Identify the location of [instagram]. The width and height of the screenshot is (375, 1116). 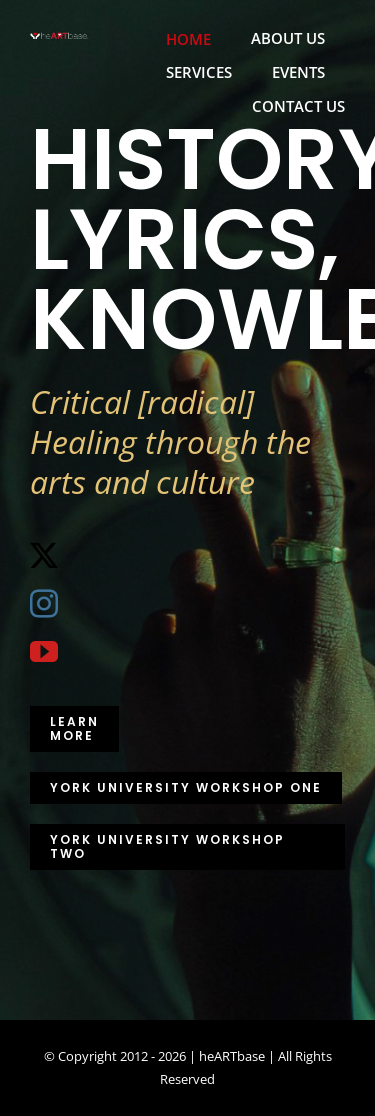
(44, 604).